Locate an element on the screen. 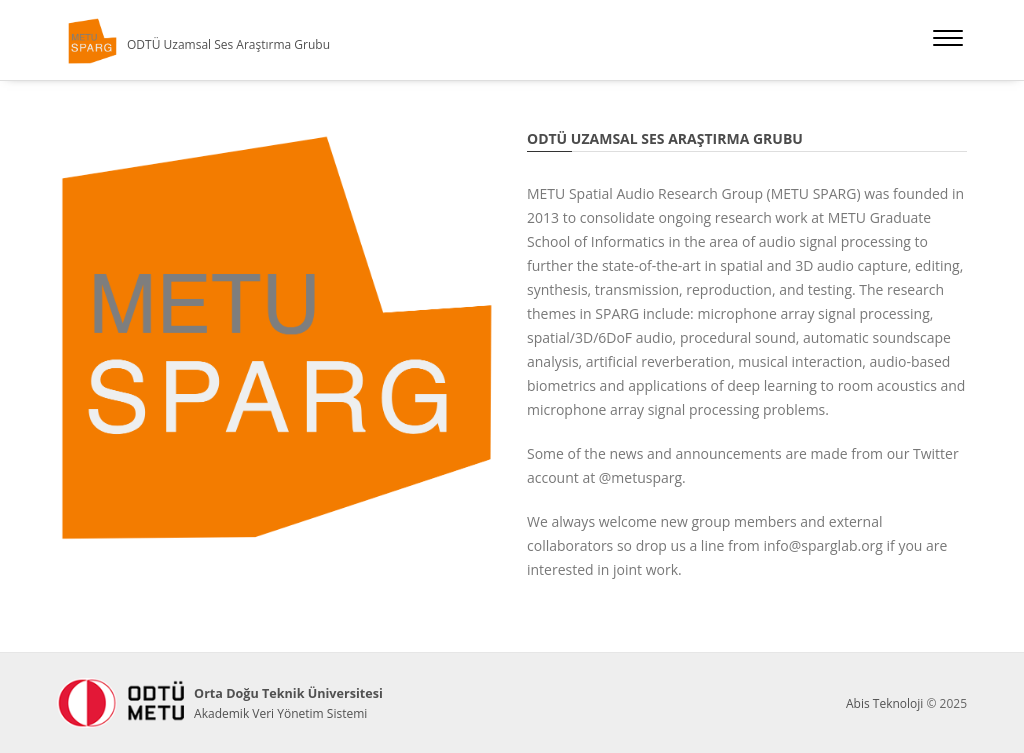 The width and height of the screenshot is (1024, 753). Abis Teknoloji is located at coordinates (884, 703).